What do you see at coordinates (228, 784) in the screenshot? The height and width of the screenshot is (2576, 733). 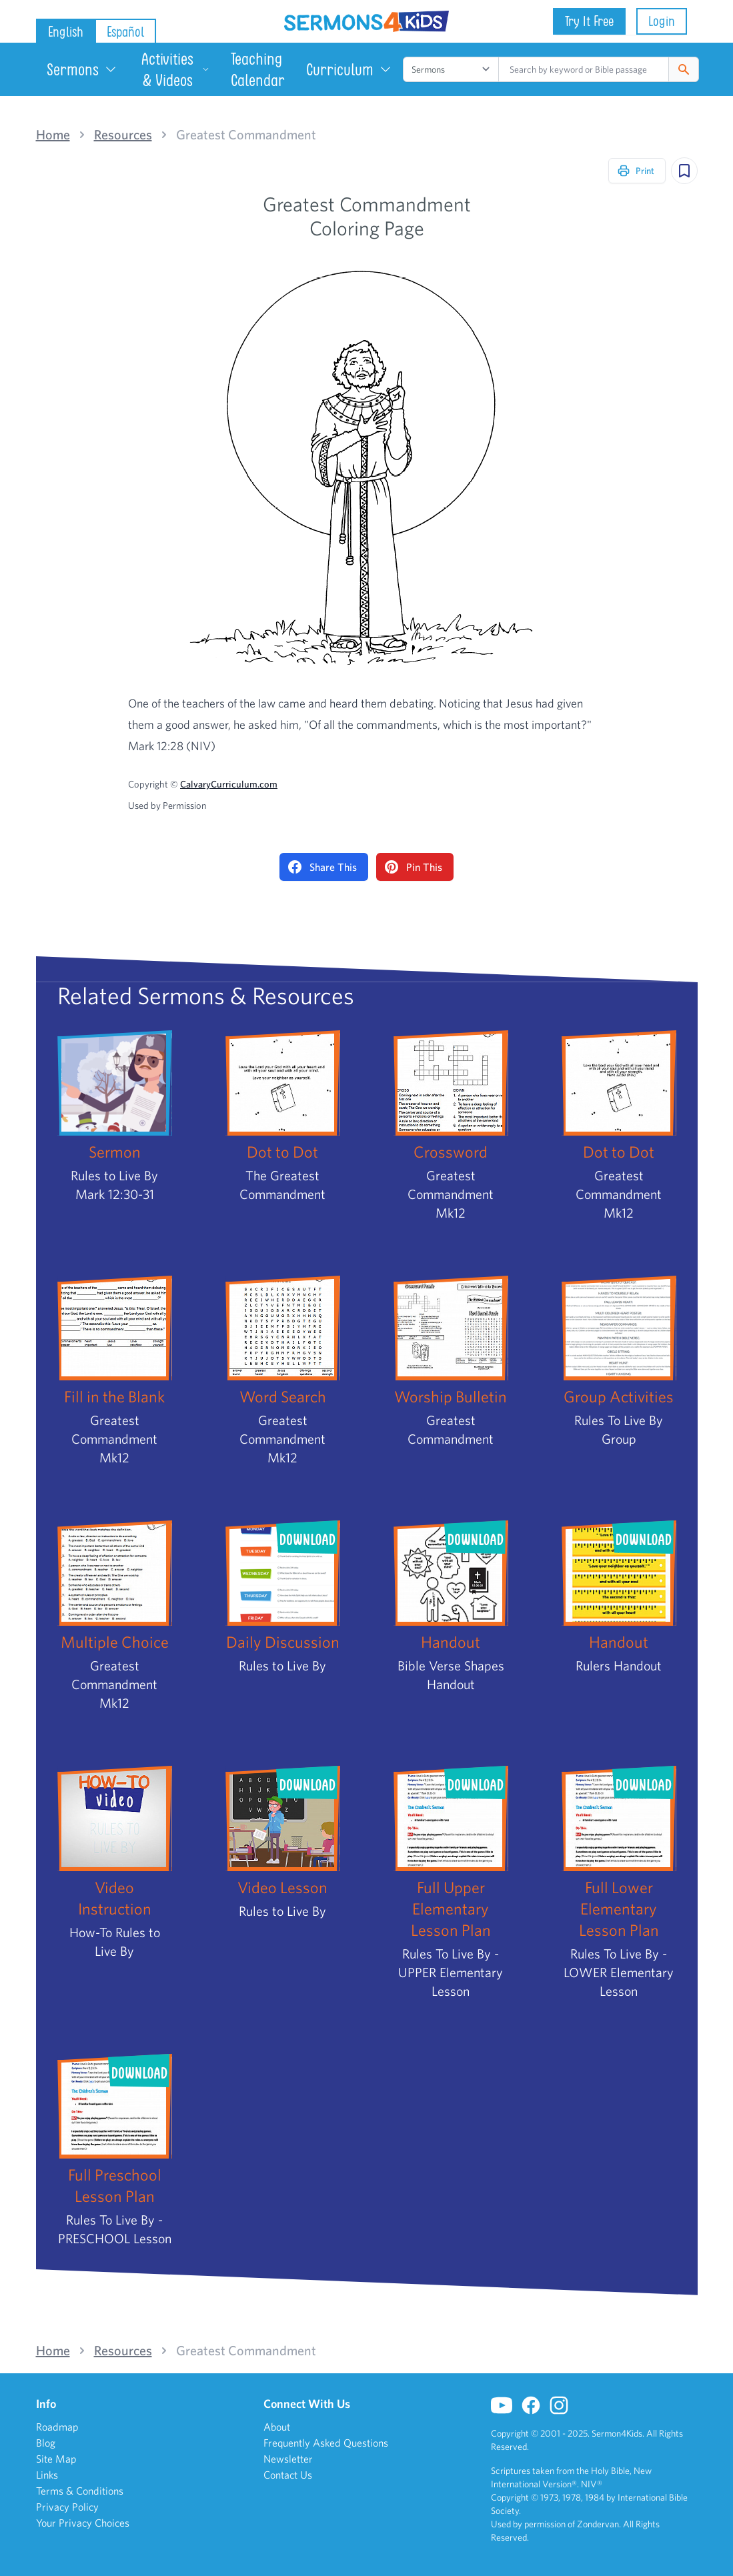 I see `CalvaryCurriculum.com` at bounding box center [228, 784].